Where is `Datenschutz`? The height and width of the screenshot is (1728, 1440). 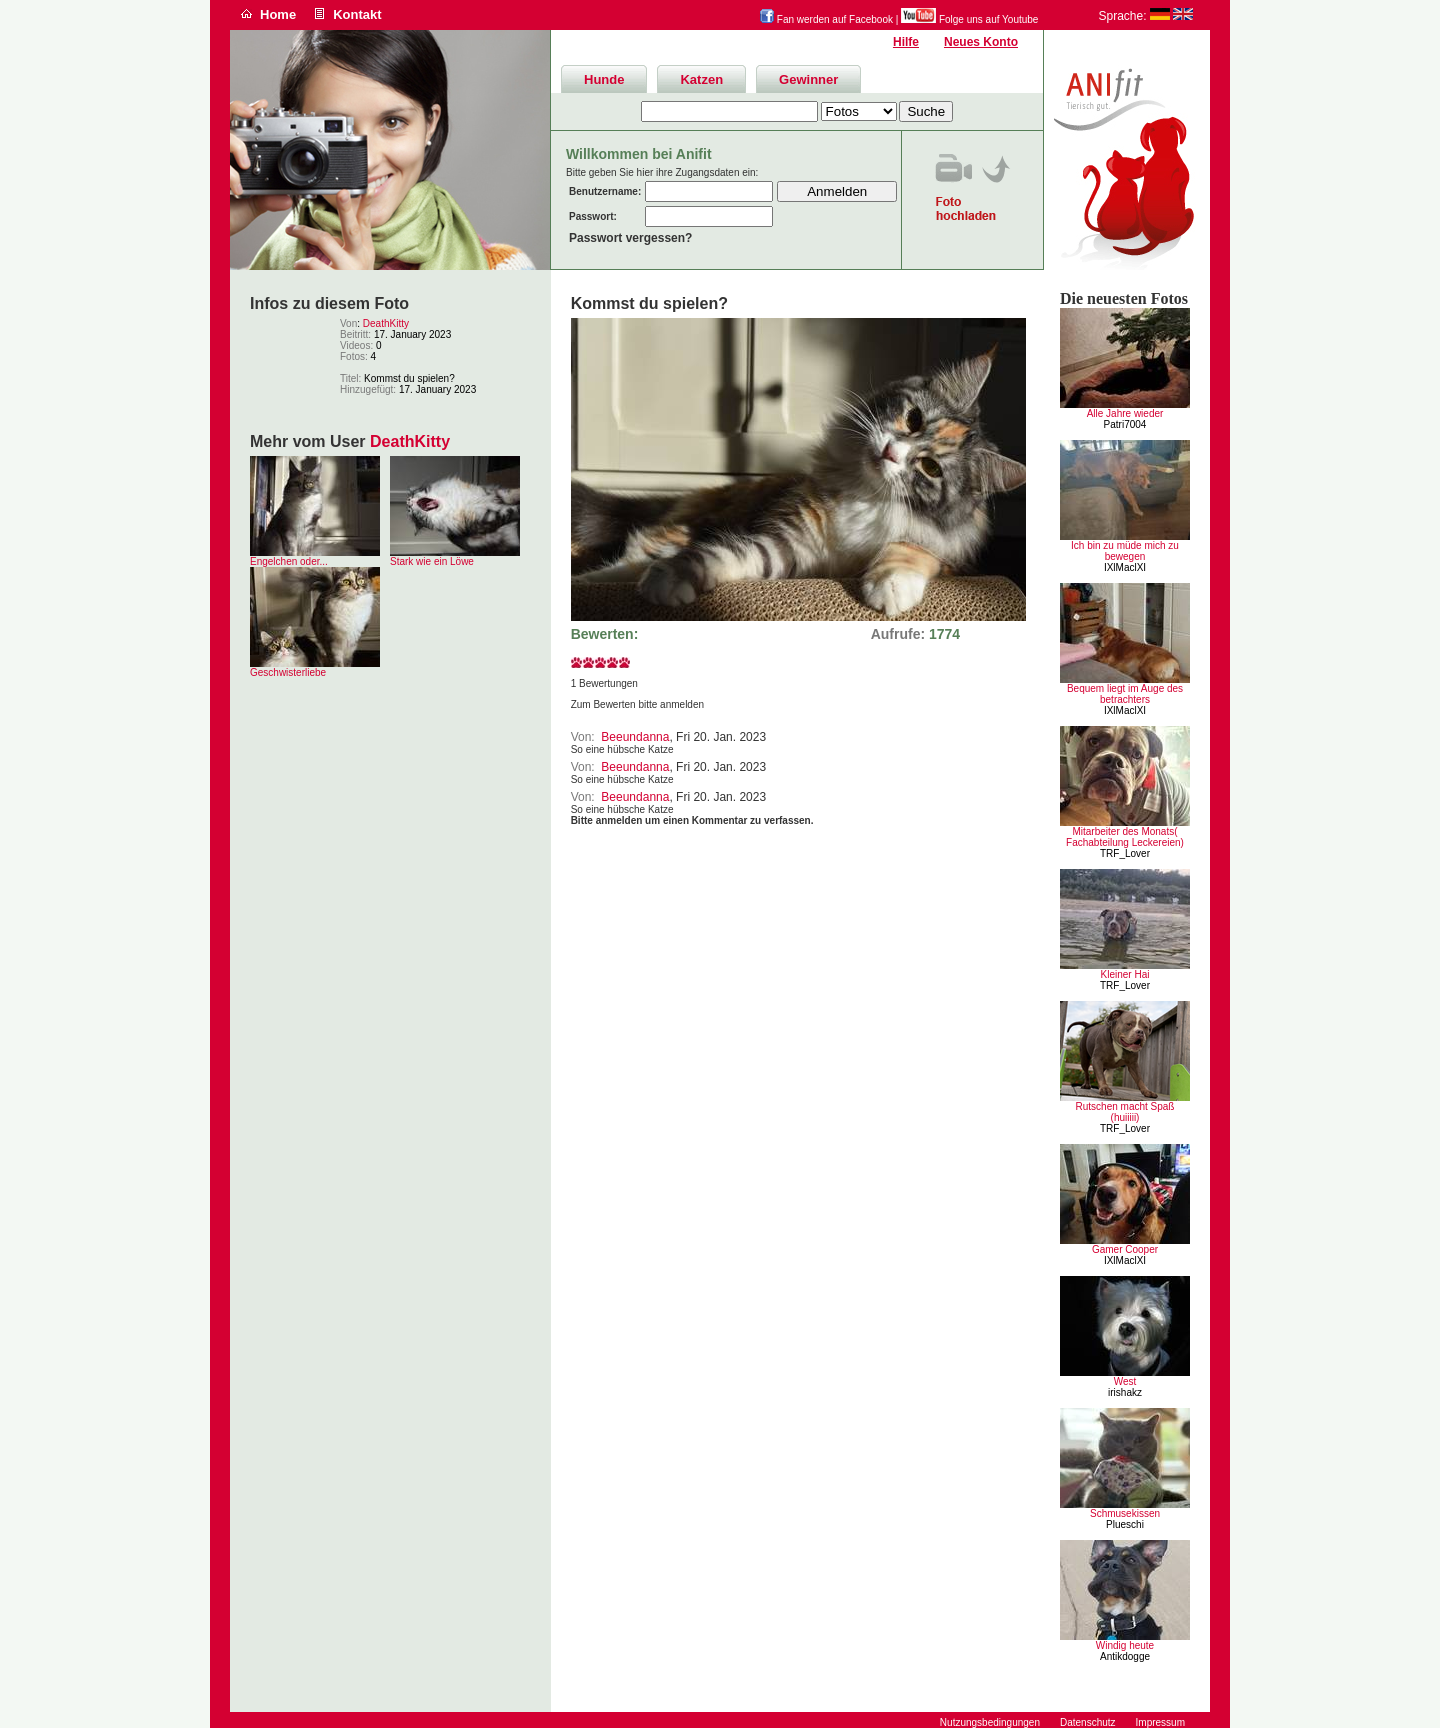
Datenschutz is located at coordinates (1088, 1722).